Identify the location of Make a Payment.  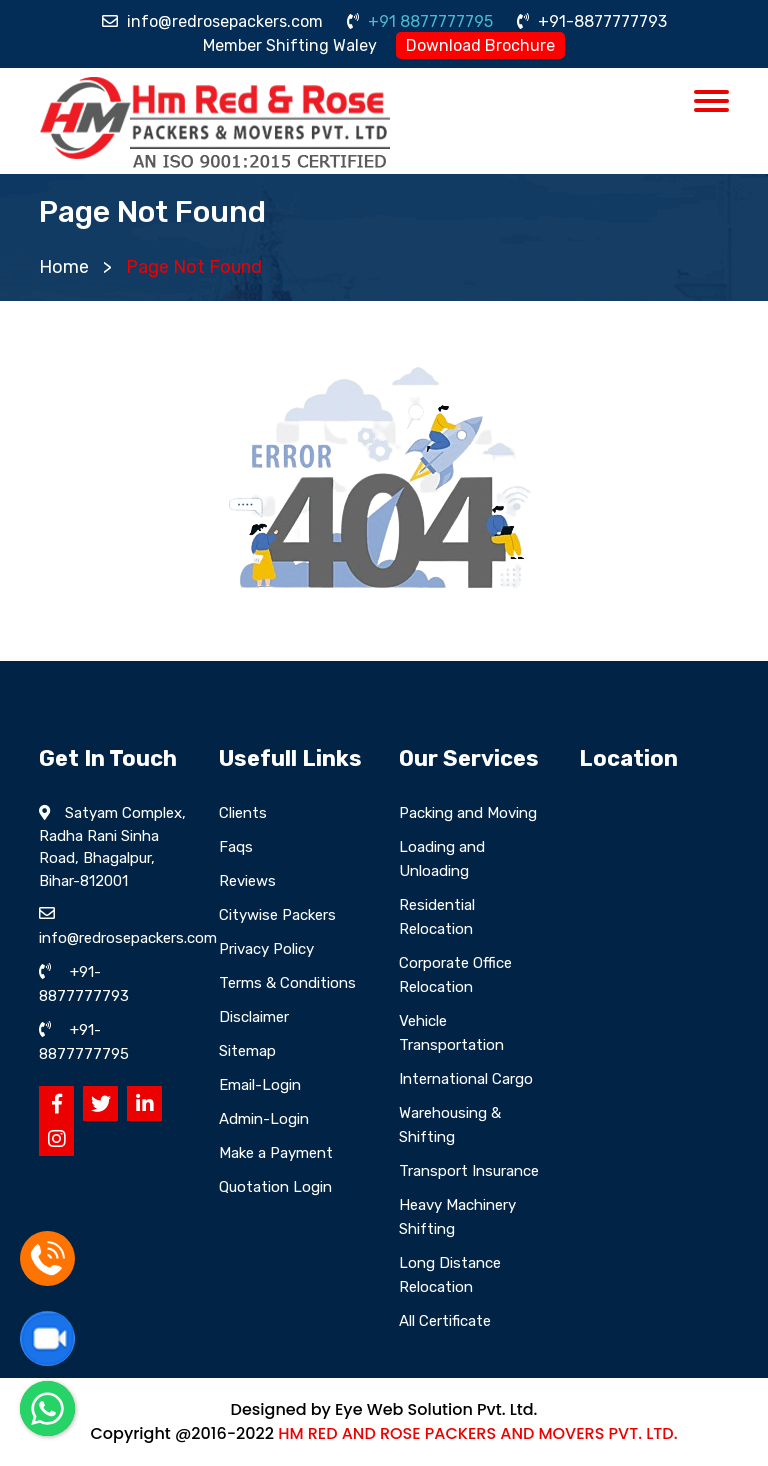
(276, 1153).